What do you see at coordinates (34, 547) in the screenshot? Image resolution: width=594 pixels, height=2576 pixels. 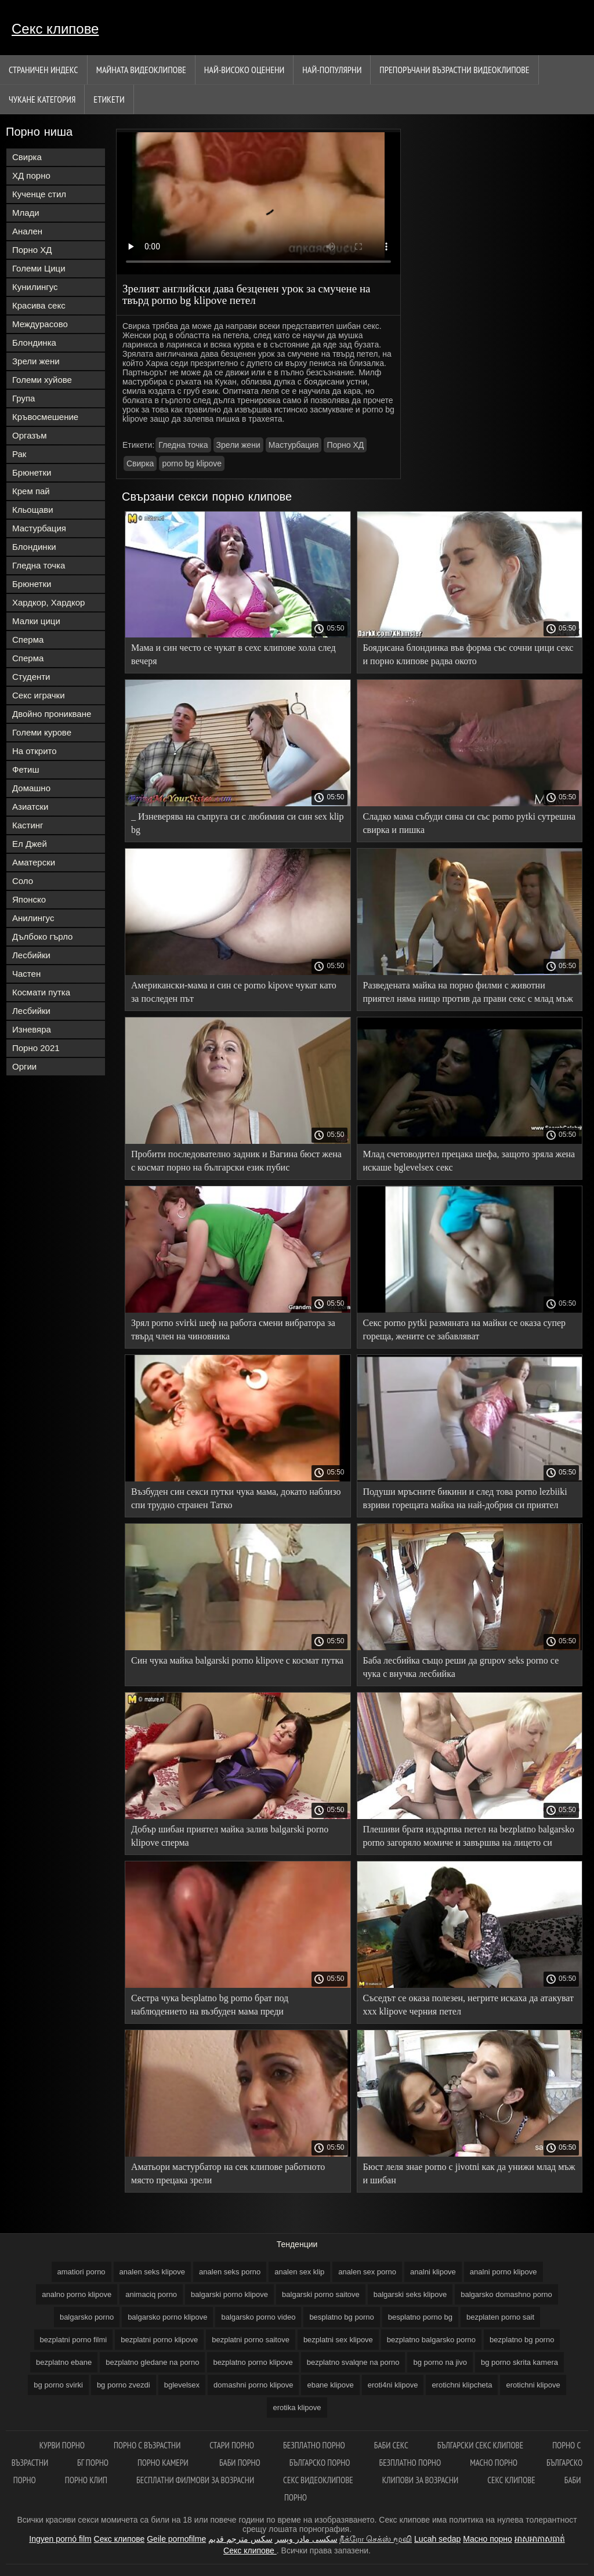 I see `Блондинки` at bounding box center [34, 547].